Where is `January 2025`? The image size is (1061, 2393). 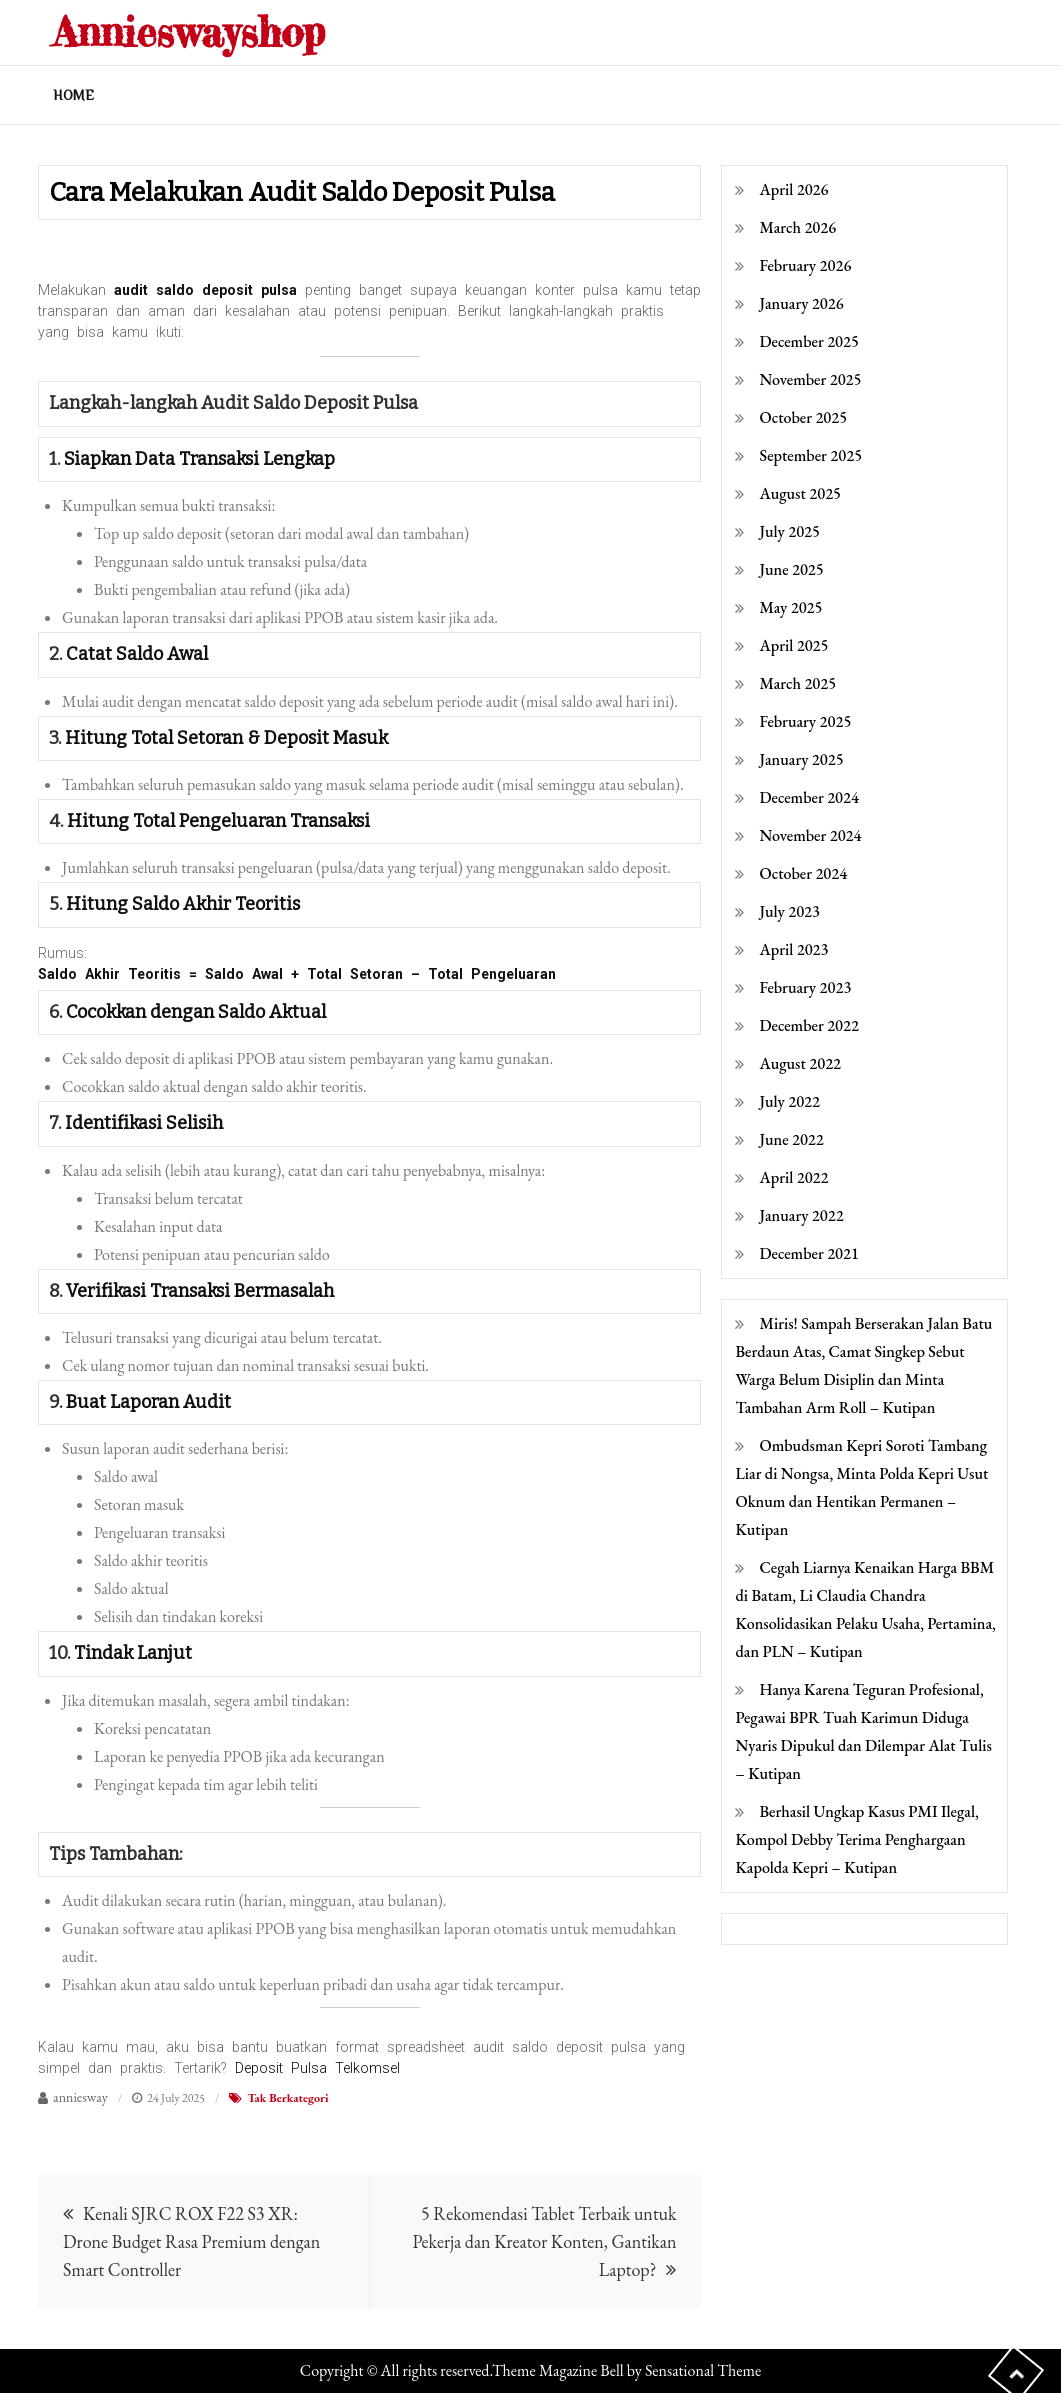
January 2025 is located at coordinates (801, 759).